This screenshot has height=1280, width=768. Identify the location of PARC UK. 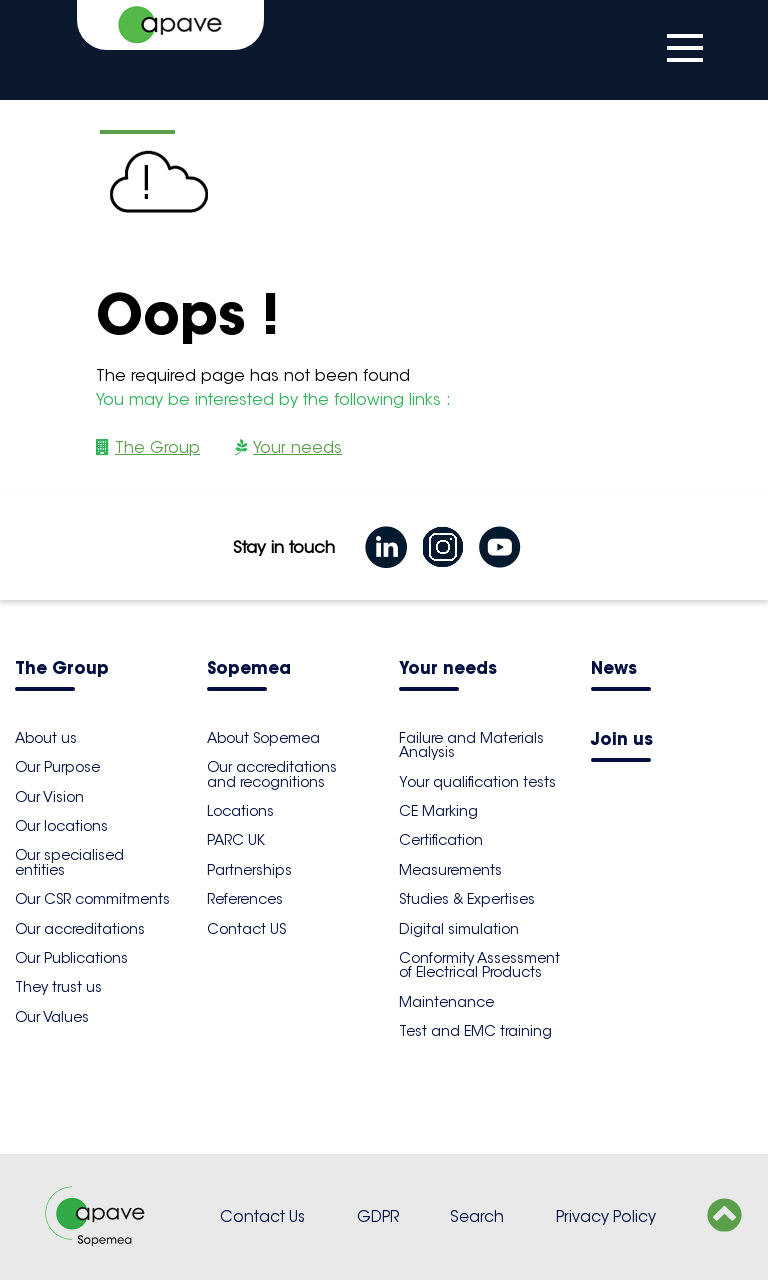
(236, 840).